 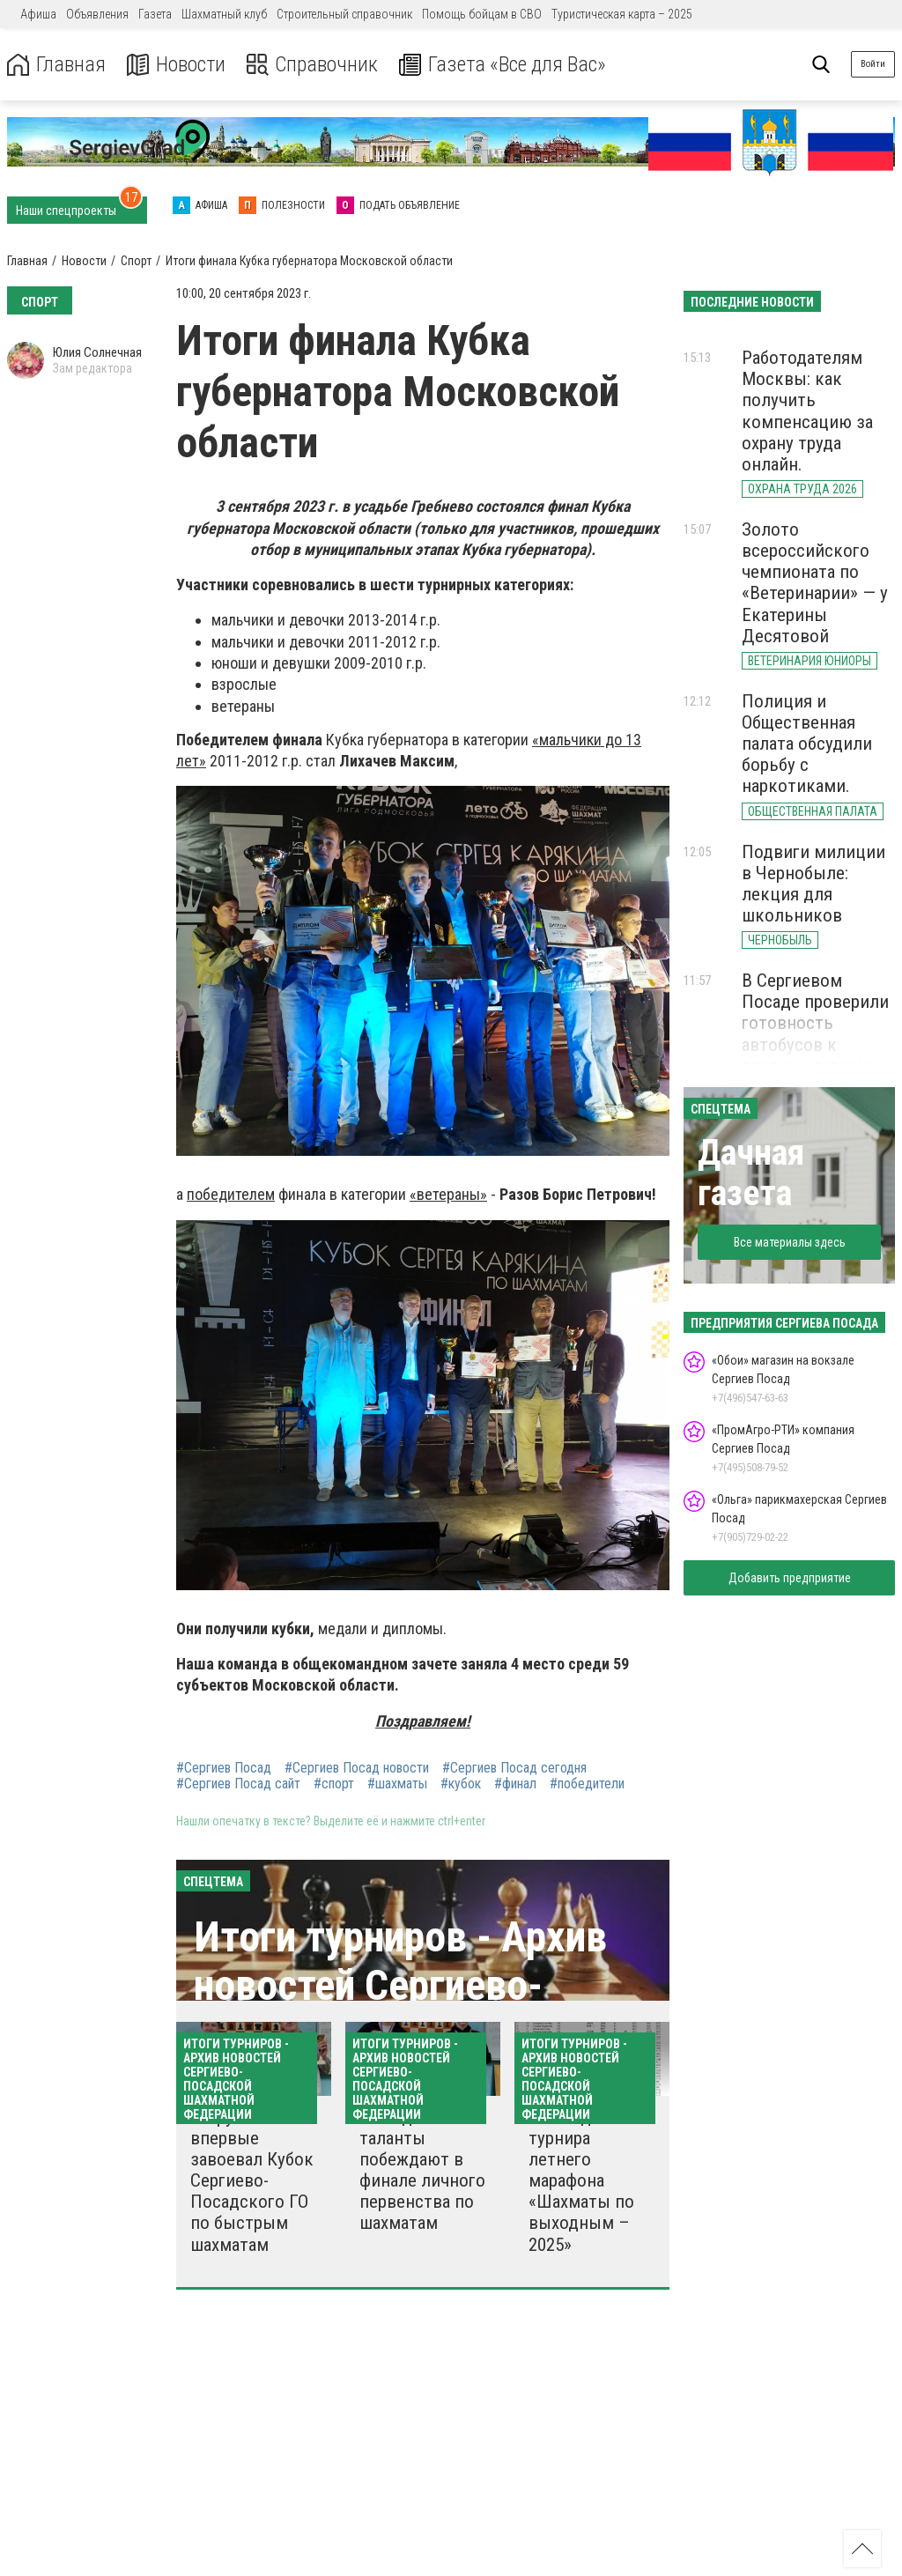 What do you see at coordinates (460, 1784) in the screenshot?
I see `#кубок` at bounding box center [460, 1784].